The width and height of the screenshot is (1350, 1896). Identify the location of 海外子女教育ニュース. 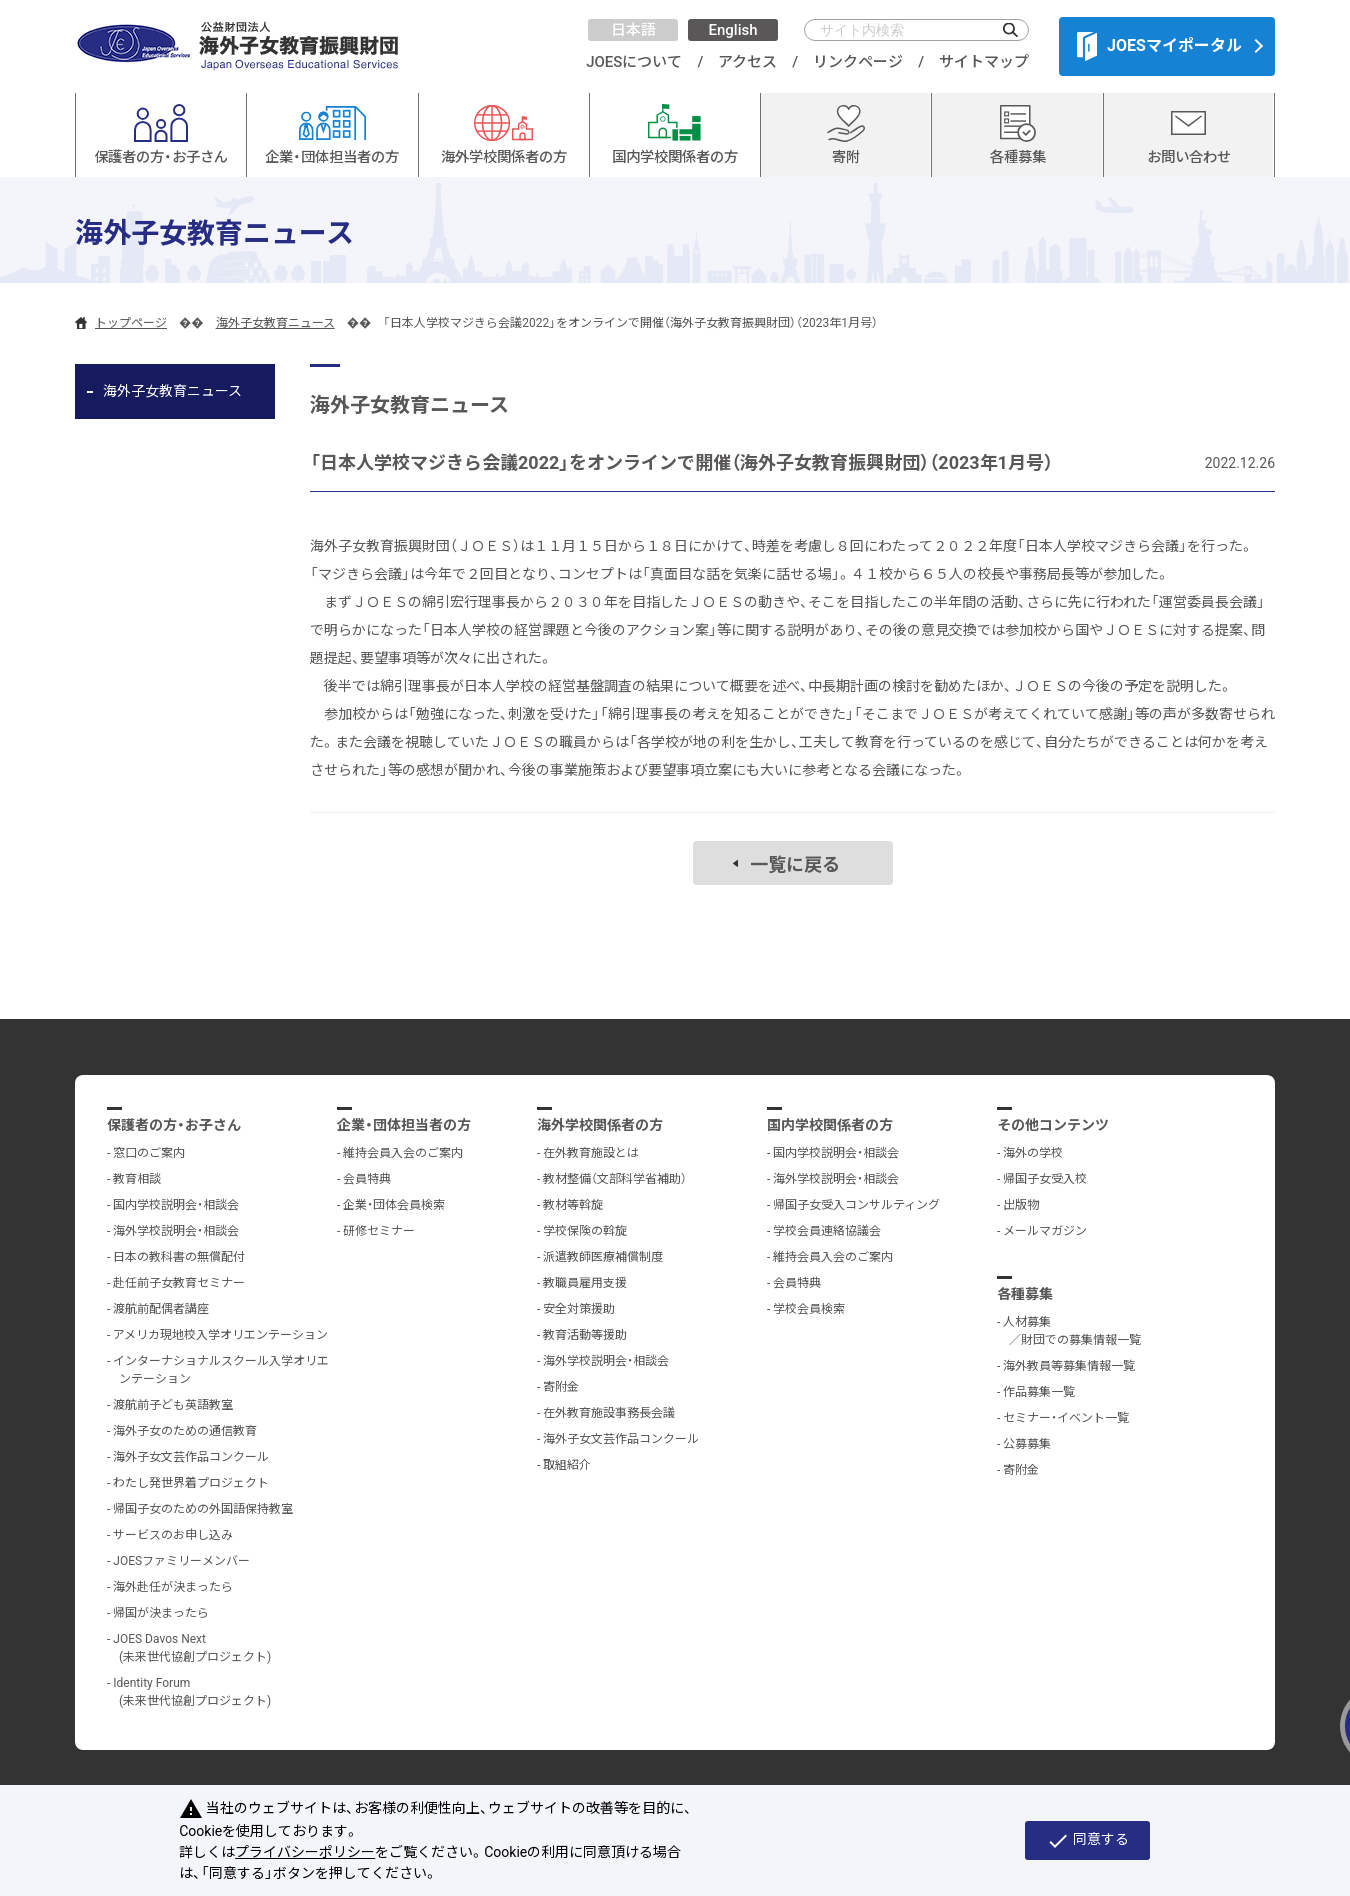
(275, 323).